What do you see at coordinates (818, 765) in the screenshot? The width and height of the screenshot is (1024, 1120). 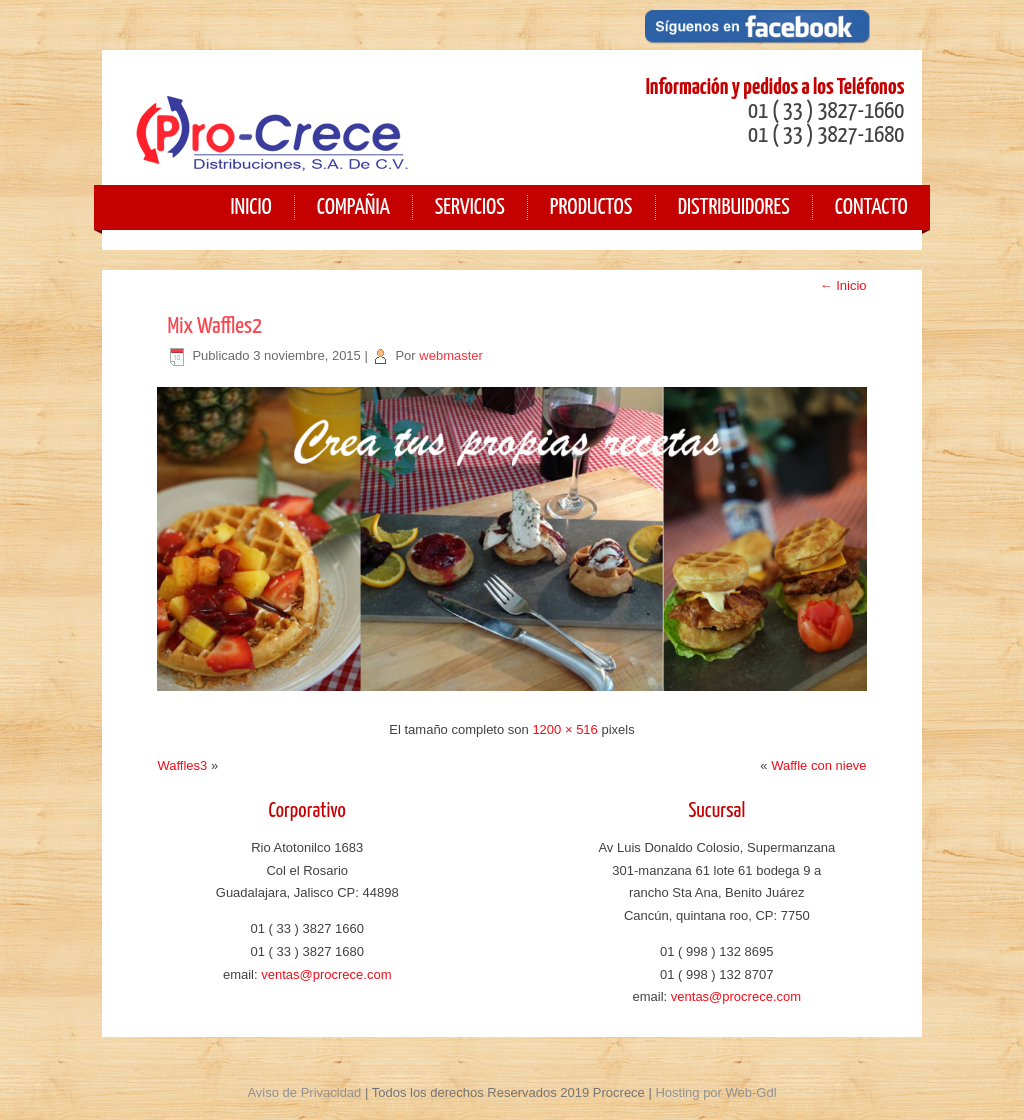 I see `Waffle con nieve` at bounding box center [818, 765].